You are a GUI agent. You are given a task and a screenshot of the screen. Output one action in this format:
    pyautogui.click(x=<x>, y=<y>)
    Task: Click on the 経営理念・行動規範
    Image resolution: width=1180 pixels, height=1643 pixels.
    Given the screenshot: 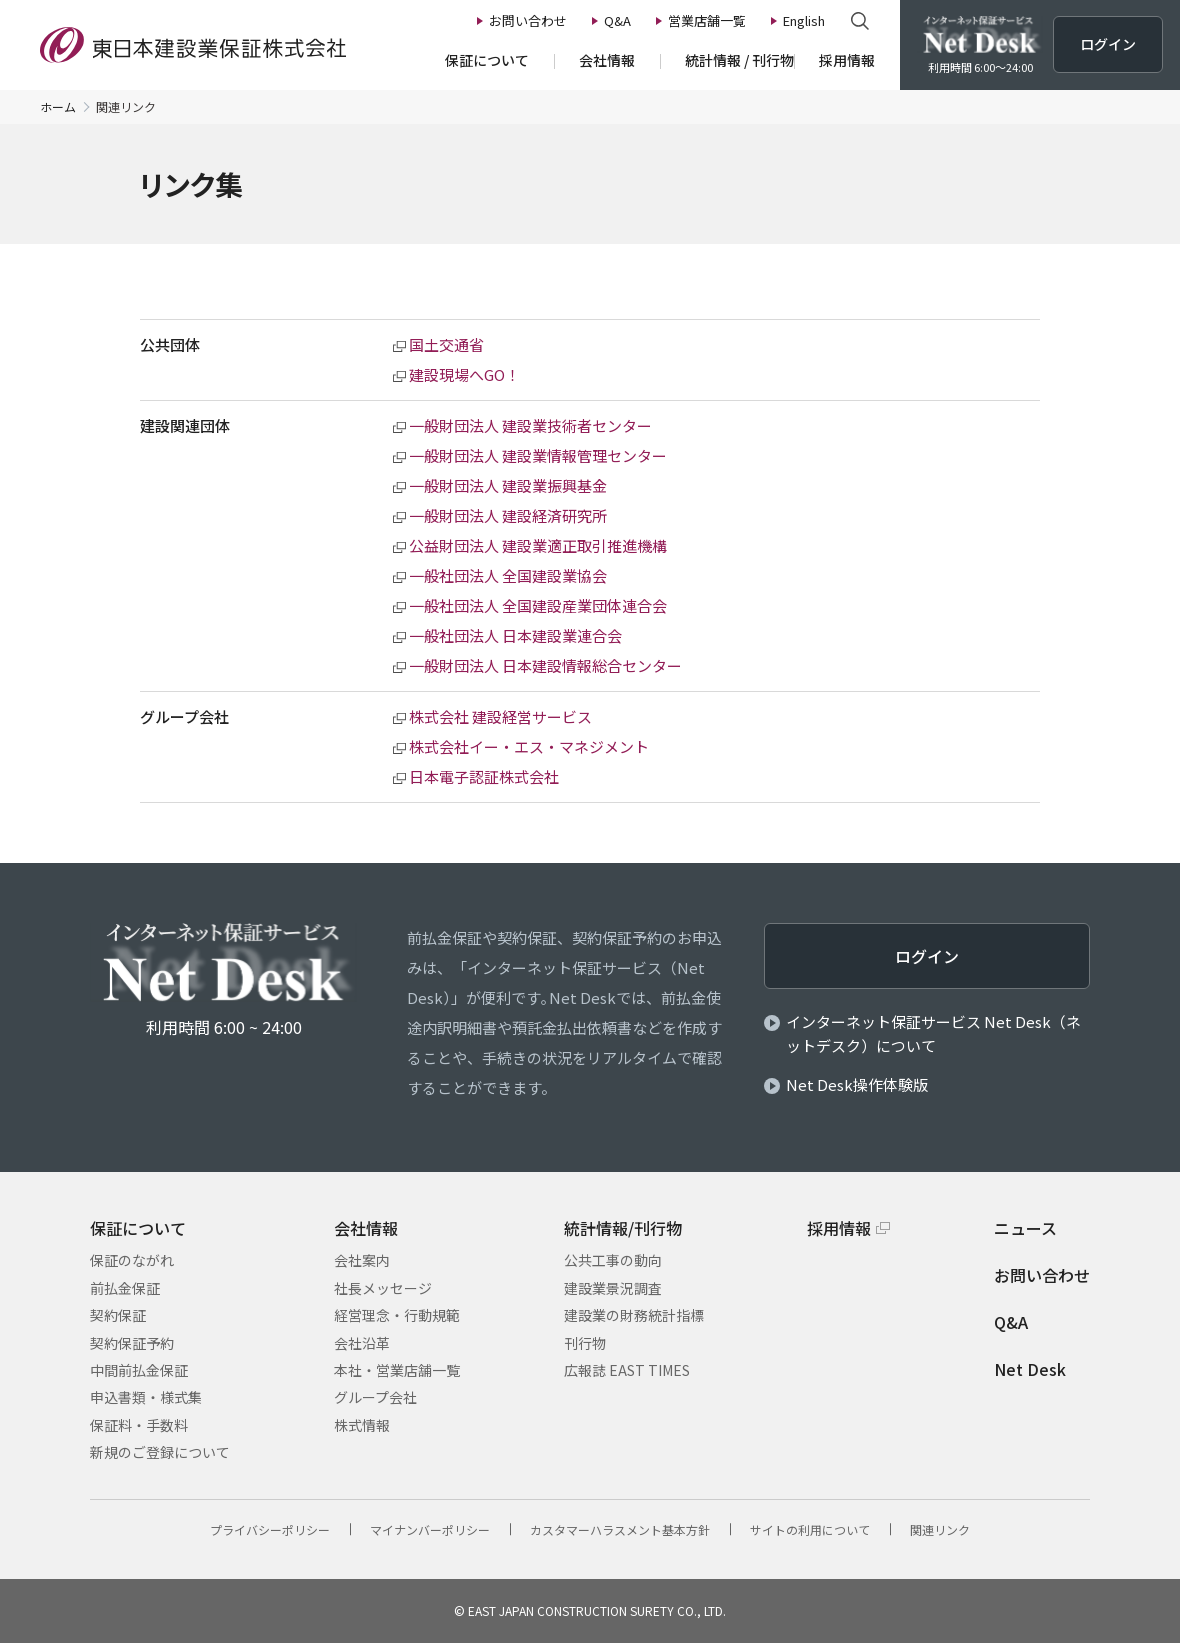 What is the action you would take?
    pyautogui.click(x=397, y=1315)
    